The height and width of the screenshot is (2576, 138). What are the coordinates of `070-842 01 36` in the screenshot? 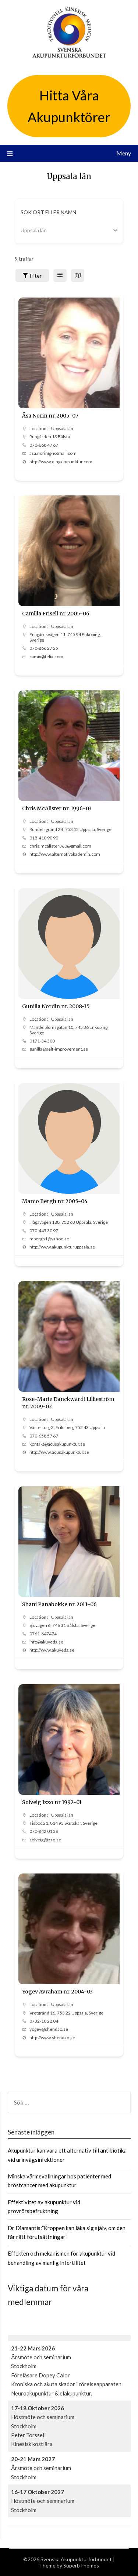 It's located at (43, 1831).